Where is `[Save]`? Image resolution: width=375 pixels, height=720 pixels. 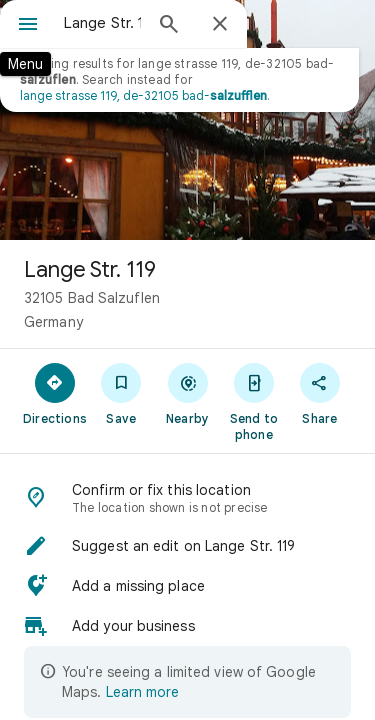
[Save] is located at coordinates (121, 393).